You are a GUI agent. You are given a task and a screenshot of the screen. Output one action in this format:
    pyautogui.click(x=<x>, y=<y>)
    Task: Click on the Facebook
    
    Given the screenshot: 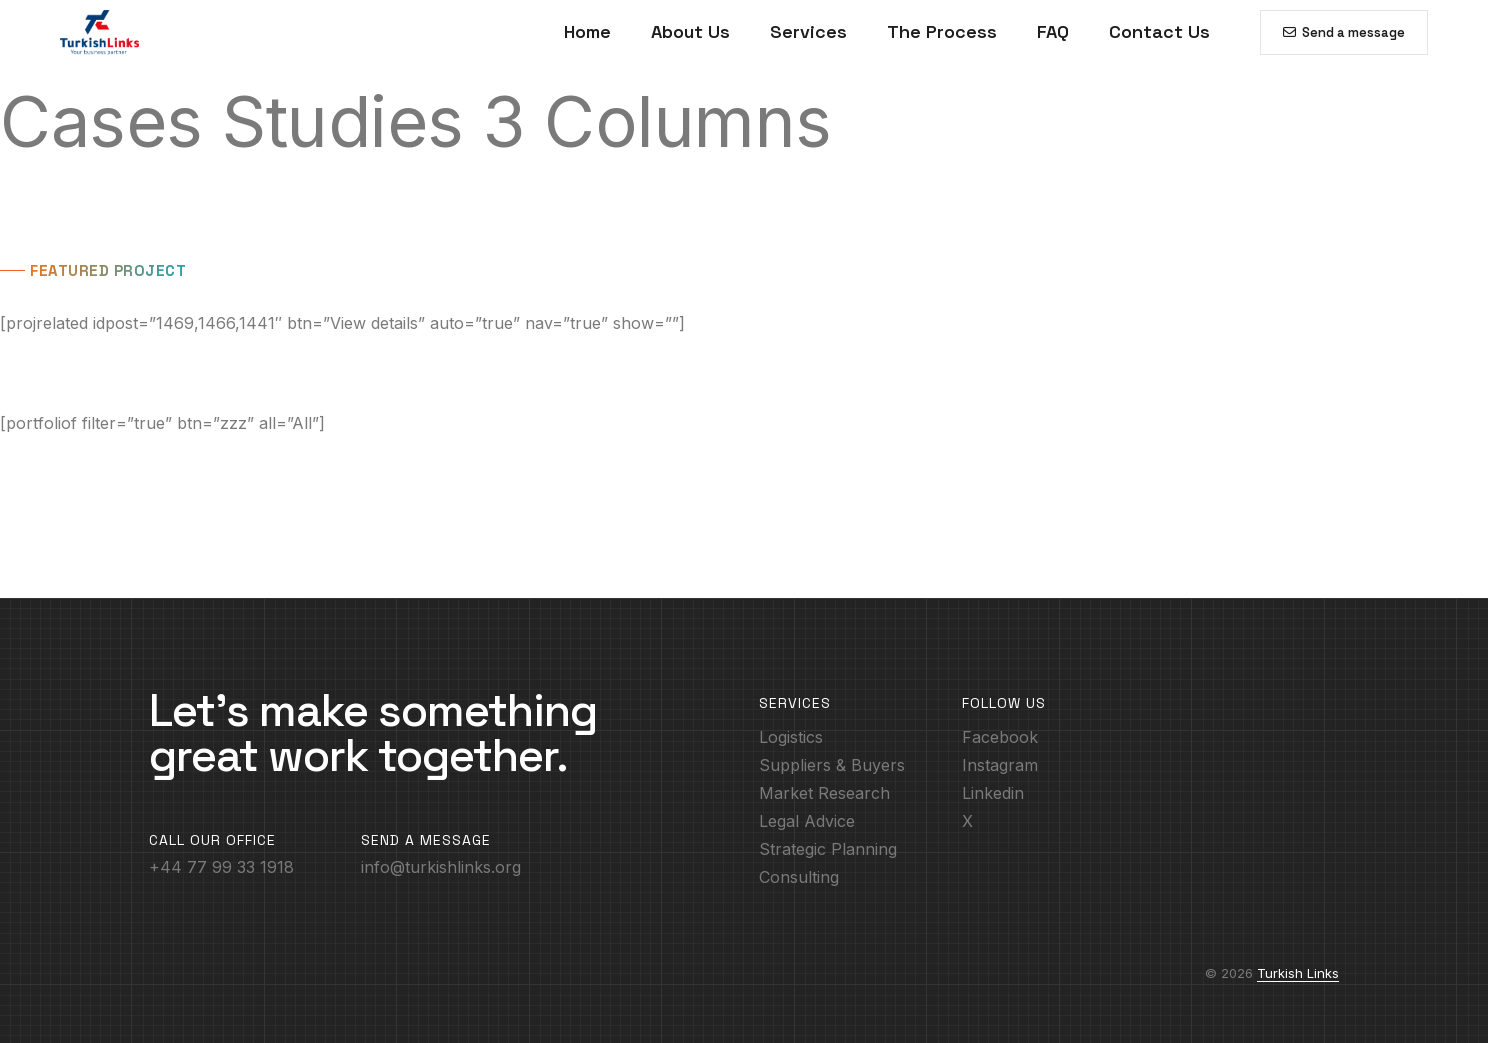 What is the action you would take?
    pyautogui.click(x=1000, y=737)
    